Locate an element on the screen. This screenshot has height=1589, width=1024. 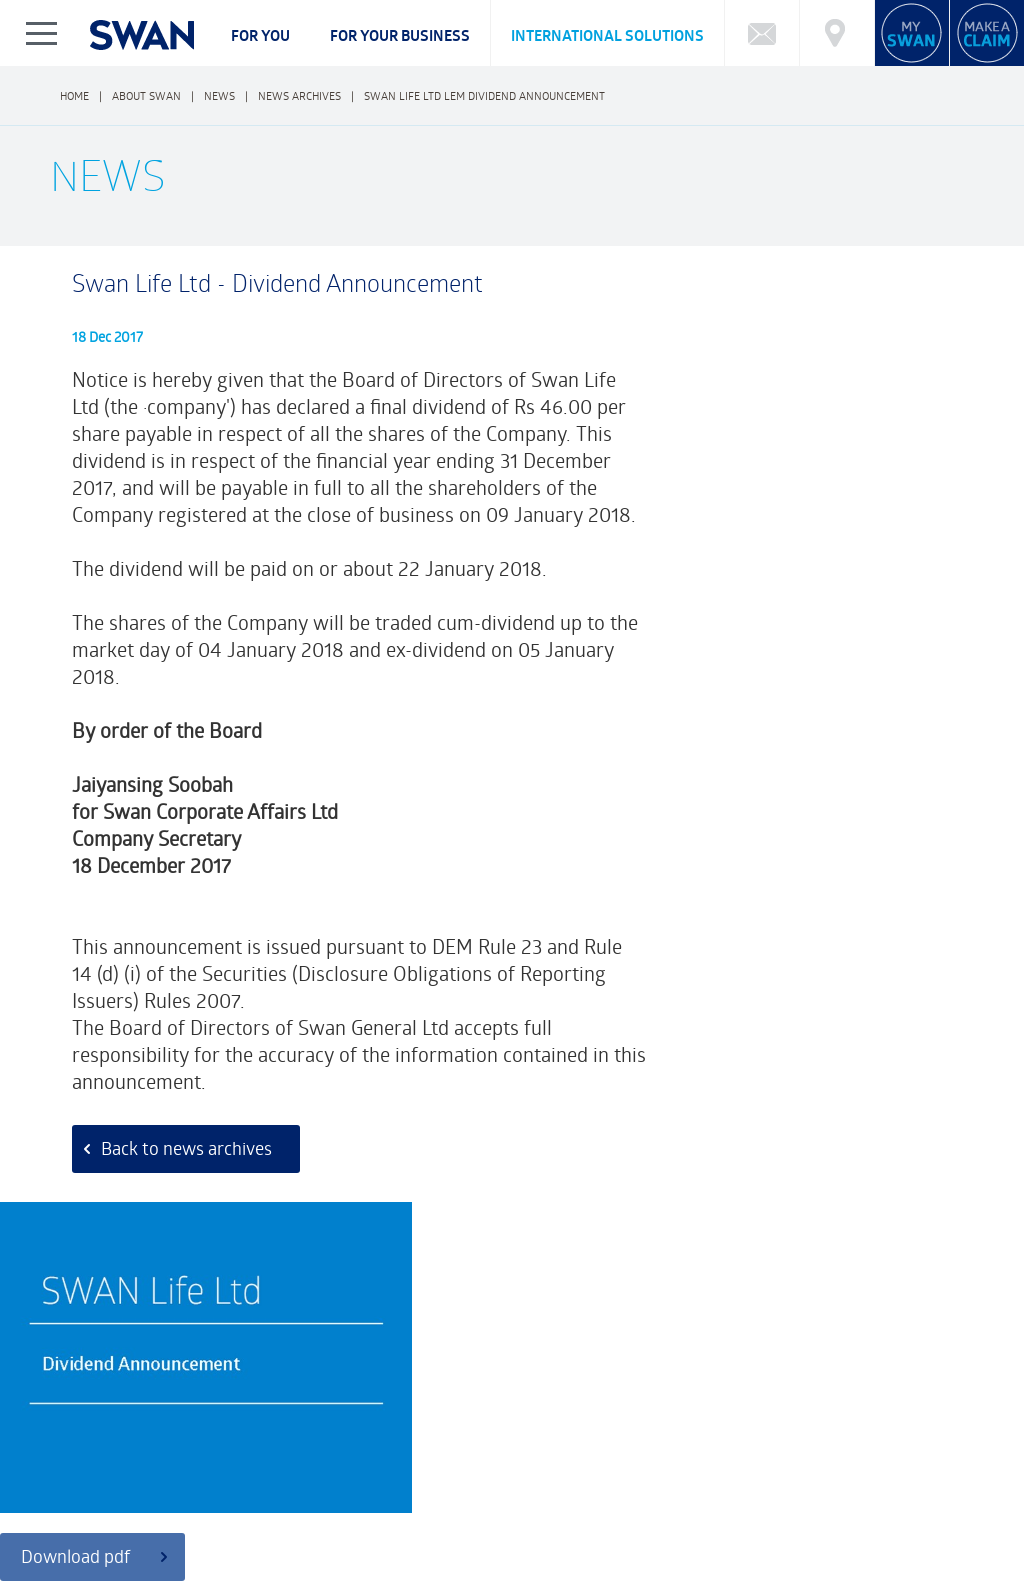
What type of Investor are you? is located at coordinates (325, 1444).